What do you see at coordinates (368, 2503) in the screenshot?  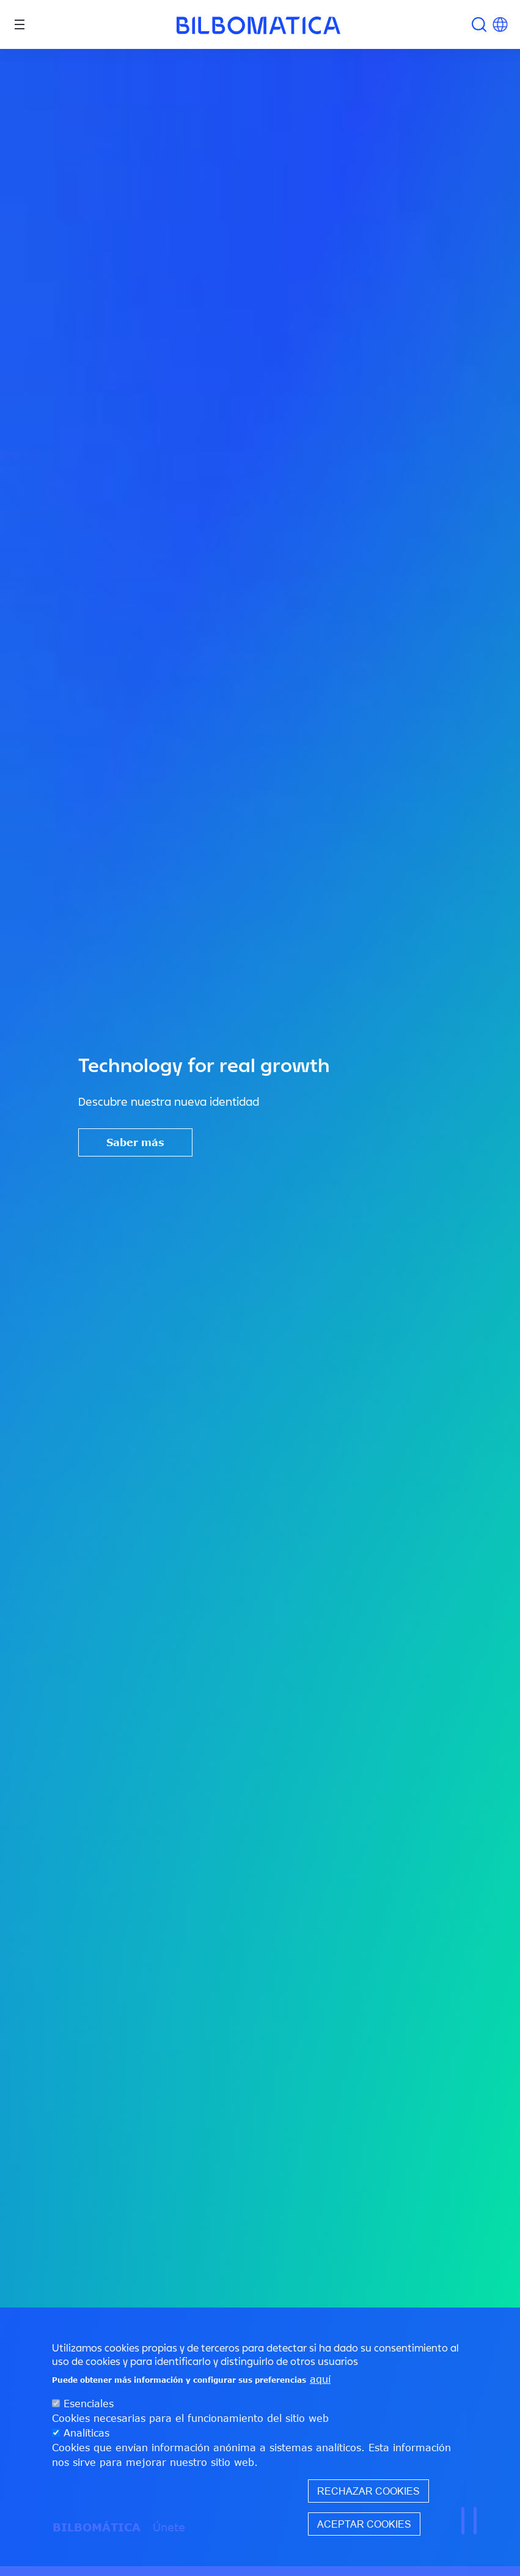 I see `Rechazar cookies` at bounding box center [368, 2503].